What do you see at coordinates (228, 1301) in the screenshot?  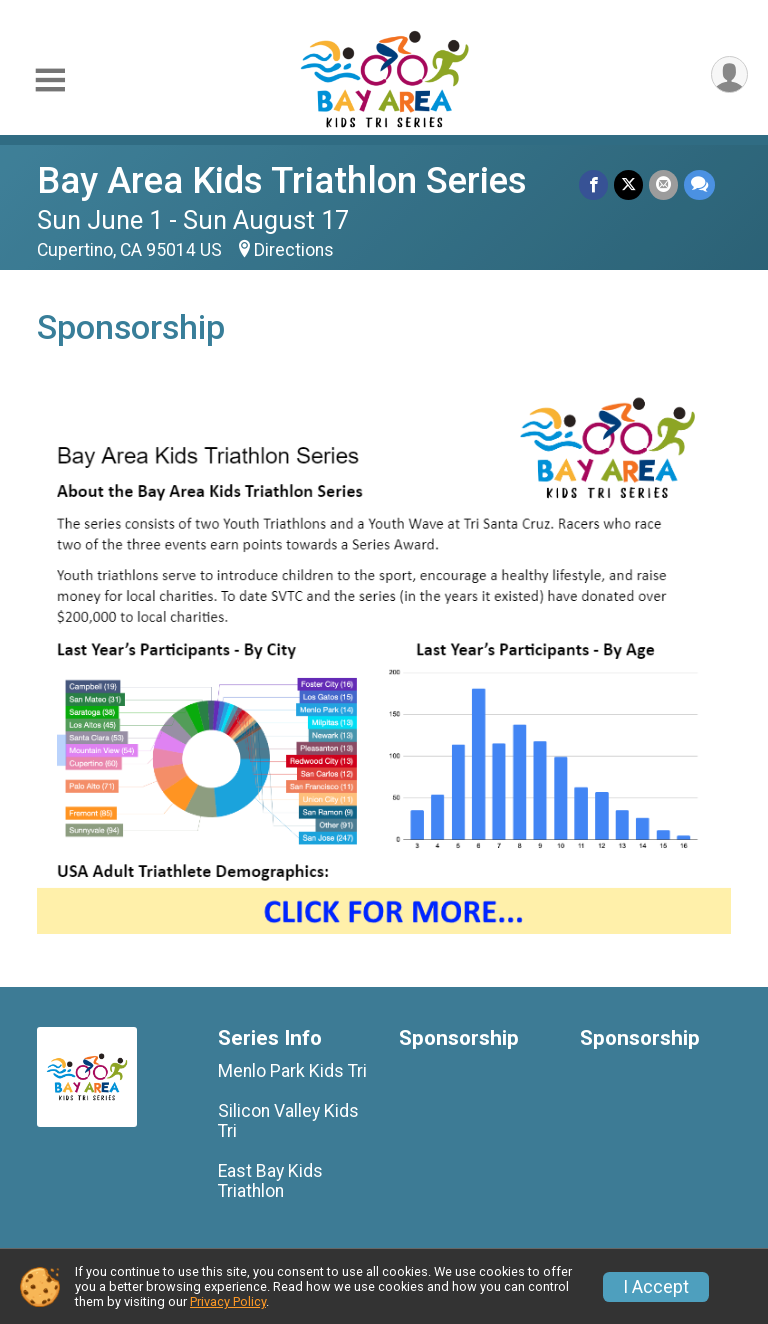 I see `Privacy Policy` at bounding box center [228, 1301].